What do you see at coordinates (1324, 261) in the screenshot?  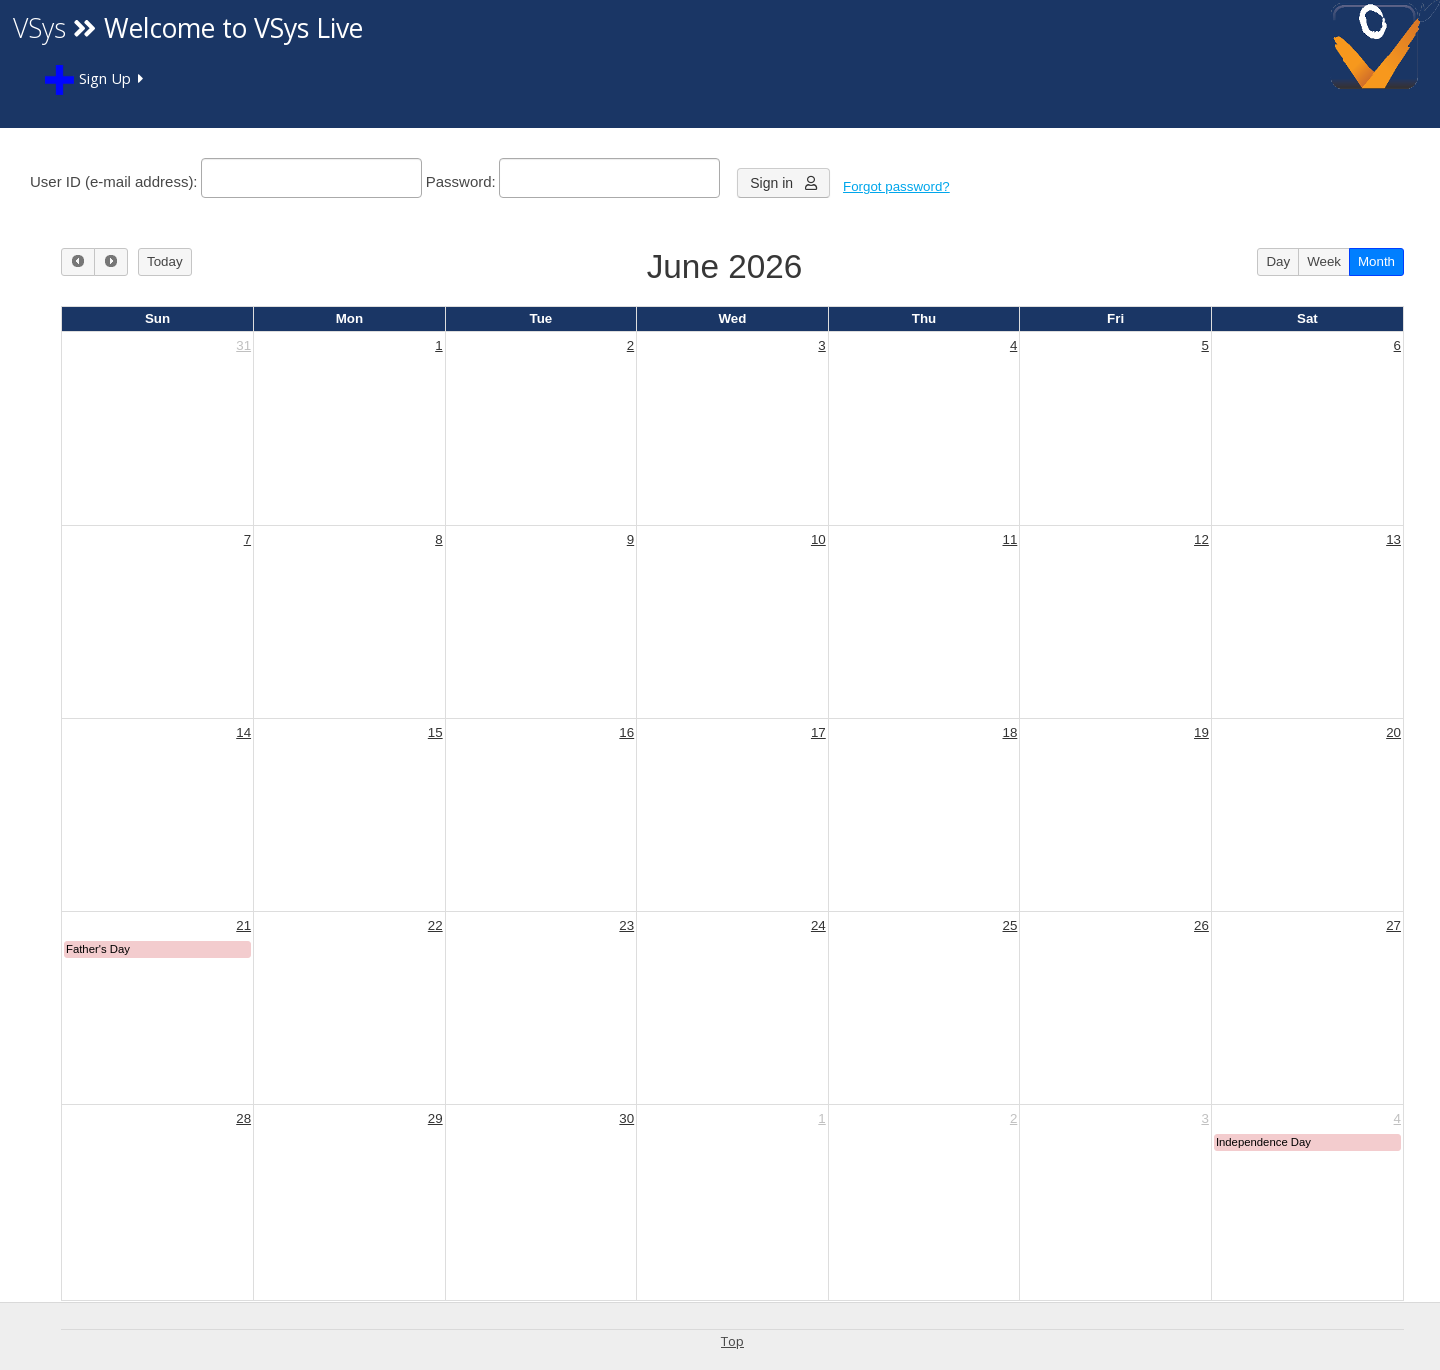 I see `Week` at bounding box center [1324, 261].